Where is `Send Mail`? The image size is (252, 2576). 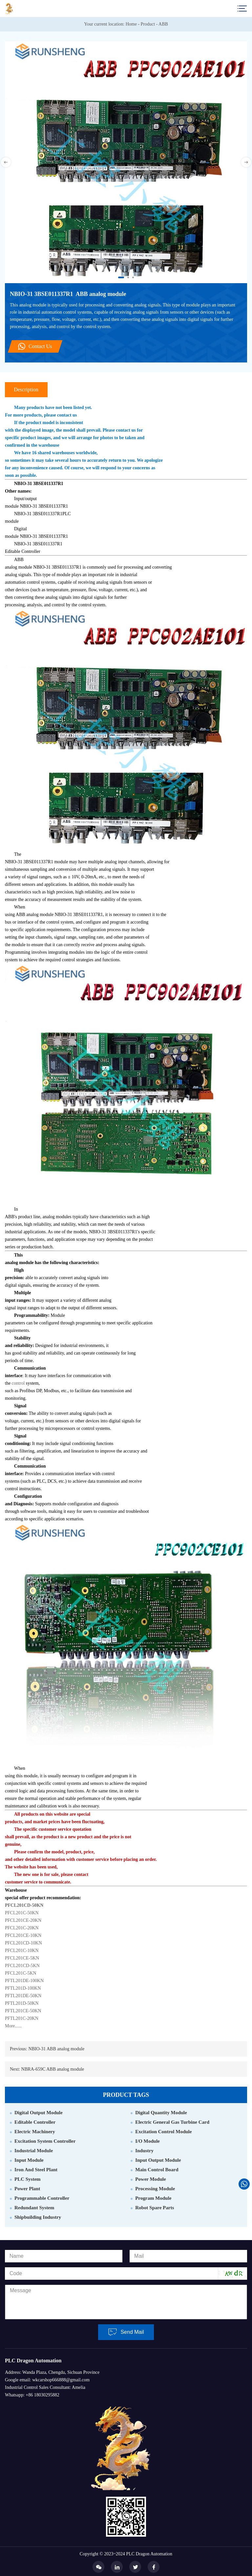 Send Mail is located at coordinates (126, 2332).